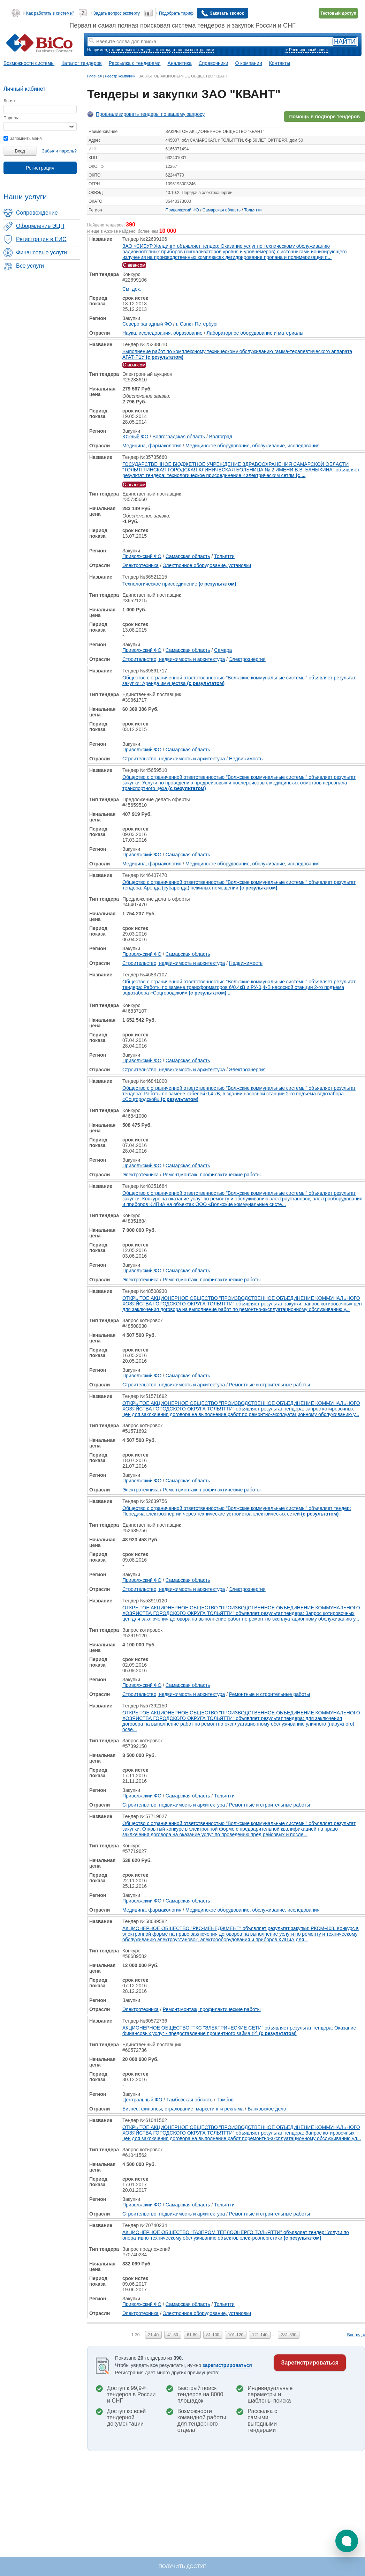 The height and width of the screenshot is (2576, 365). Describe the element at coordinates (151, 445) in the screenshot. I see `Медицина, фармакология` at that location.